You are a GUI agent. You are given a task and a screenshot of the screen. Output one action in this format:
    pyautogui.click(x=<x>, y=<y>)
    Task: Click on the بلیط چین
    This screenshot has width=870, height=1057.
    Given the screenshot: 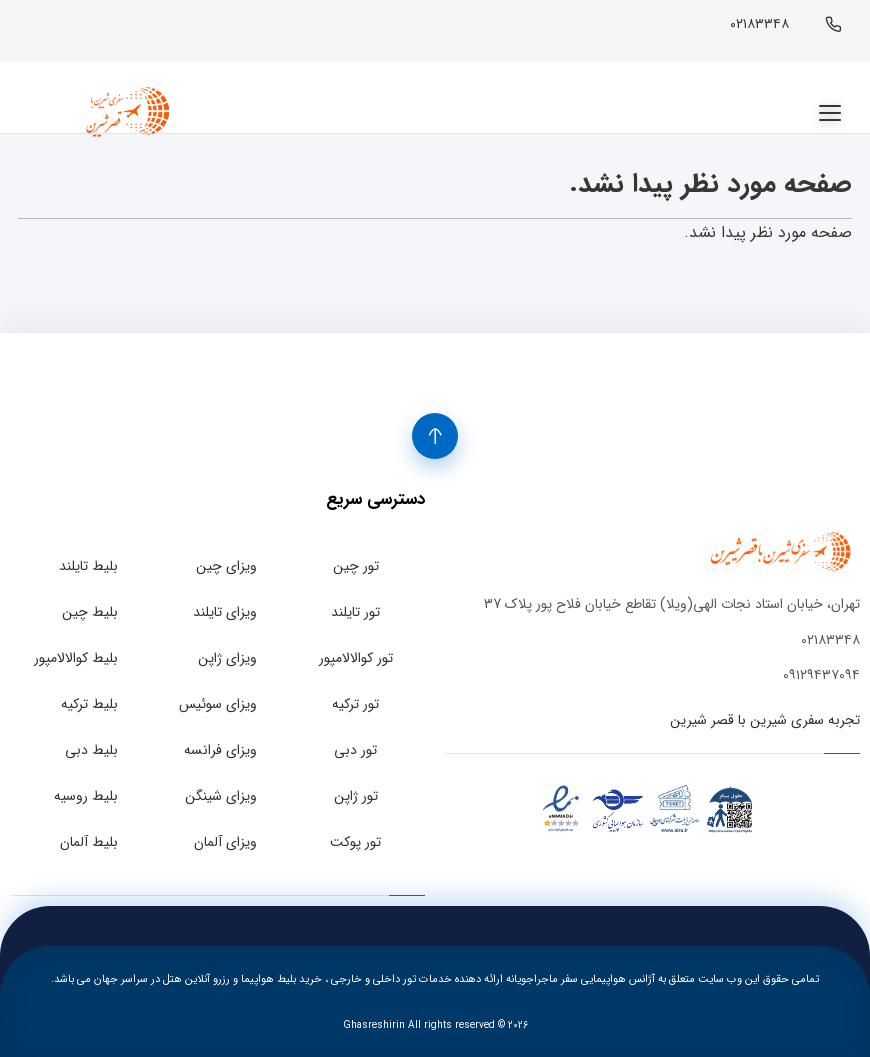 What is the action you would take?
    pyautogui.click(x=90, y=612)
    